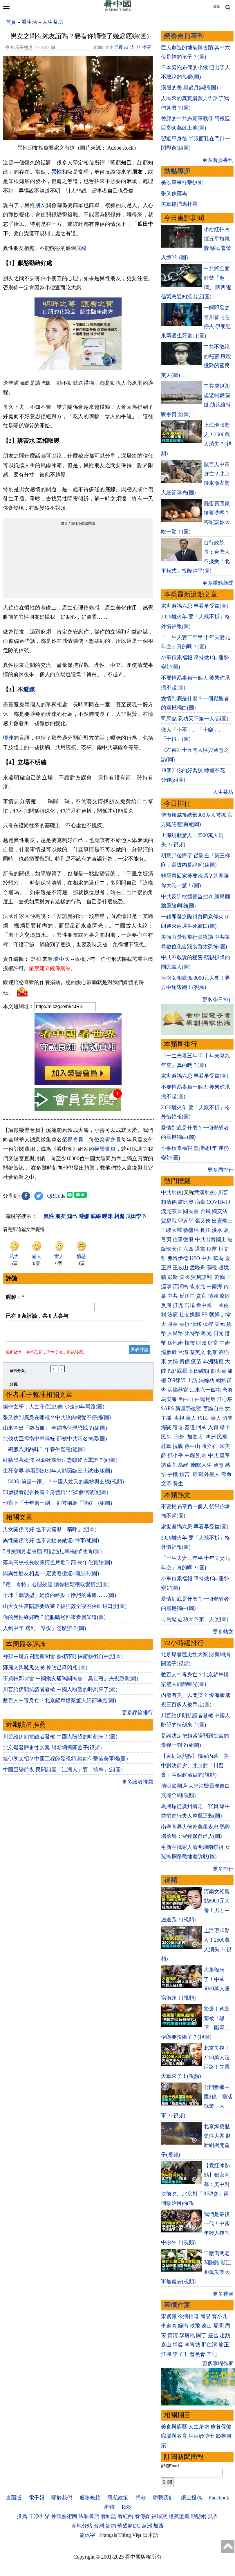  What do you see at coordinates (170, 1880) in the screenshot?
I see `視頻` at bounding box center [170, 1880].